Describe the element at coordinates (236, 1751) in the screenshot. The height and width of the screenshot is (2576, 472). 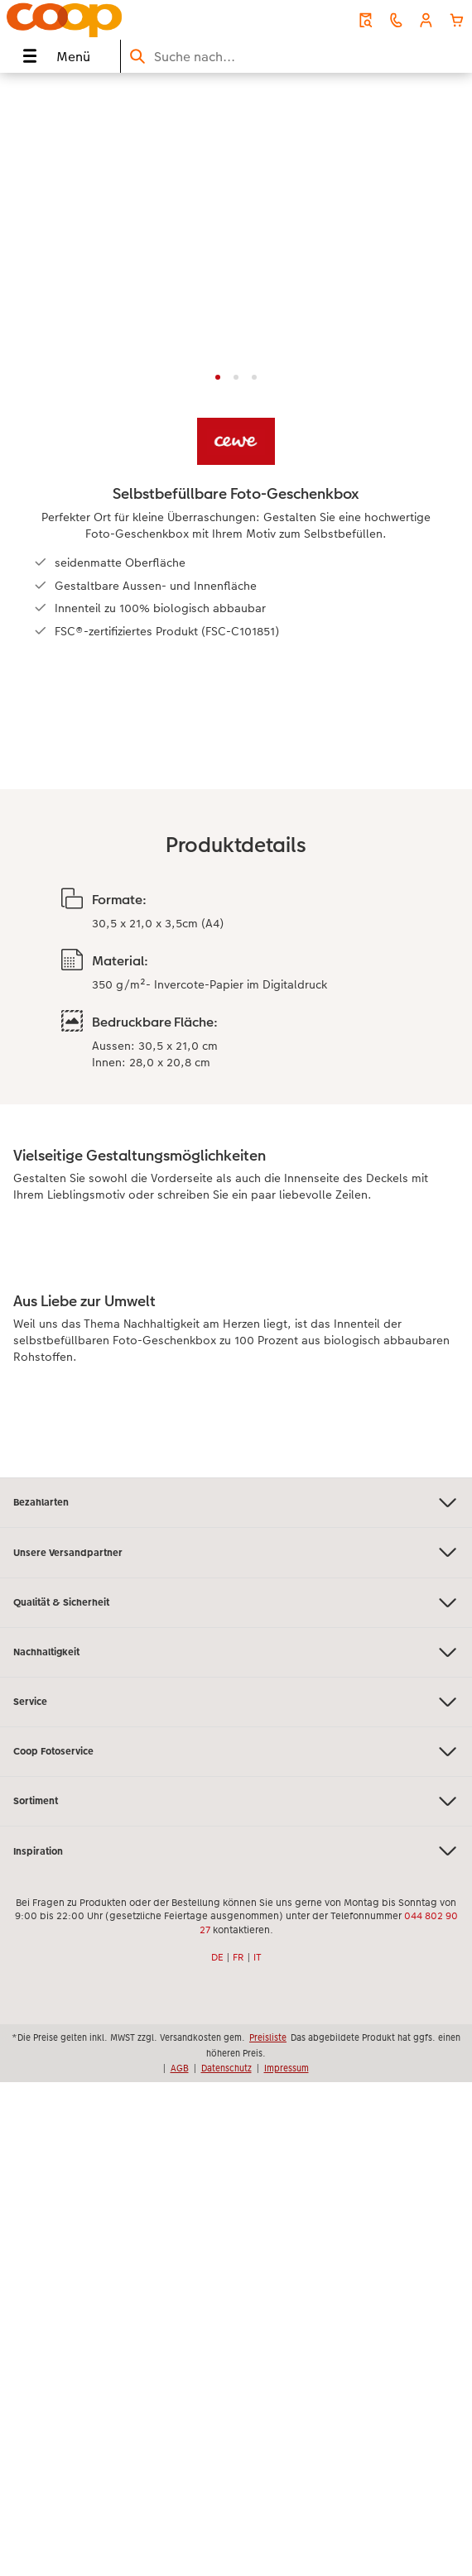
I see `Coop Fotoservice` at that location.